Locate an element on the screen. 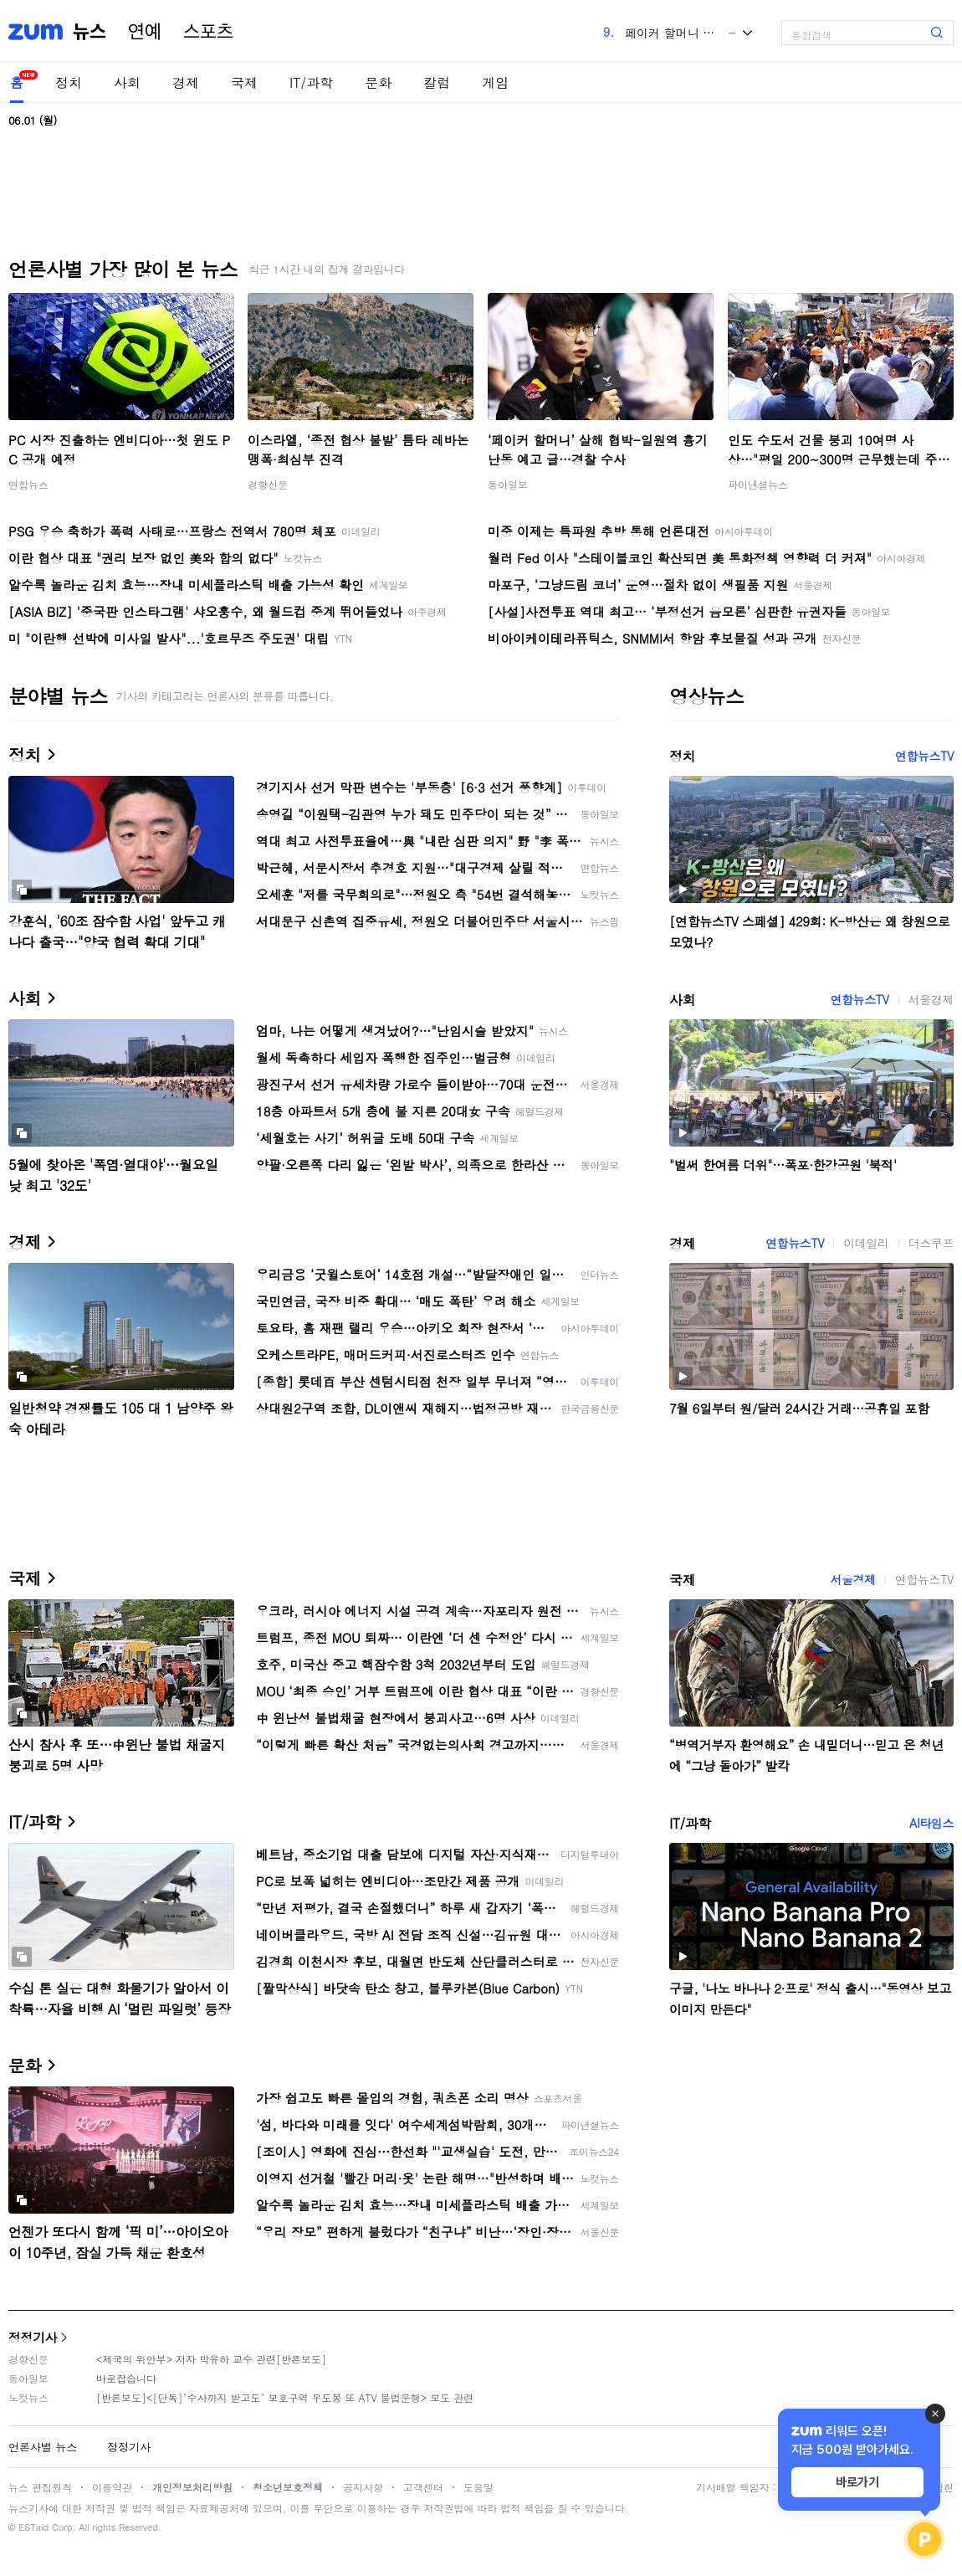 The image size is (962, 2576). 이용약관 is located at coordinates (112, 2487).